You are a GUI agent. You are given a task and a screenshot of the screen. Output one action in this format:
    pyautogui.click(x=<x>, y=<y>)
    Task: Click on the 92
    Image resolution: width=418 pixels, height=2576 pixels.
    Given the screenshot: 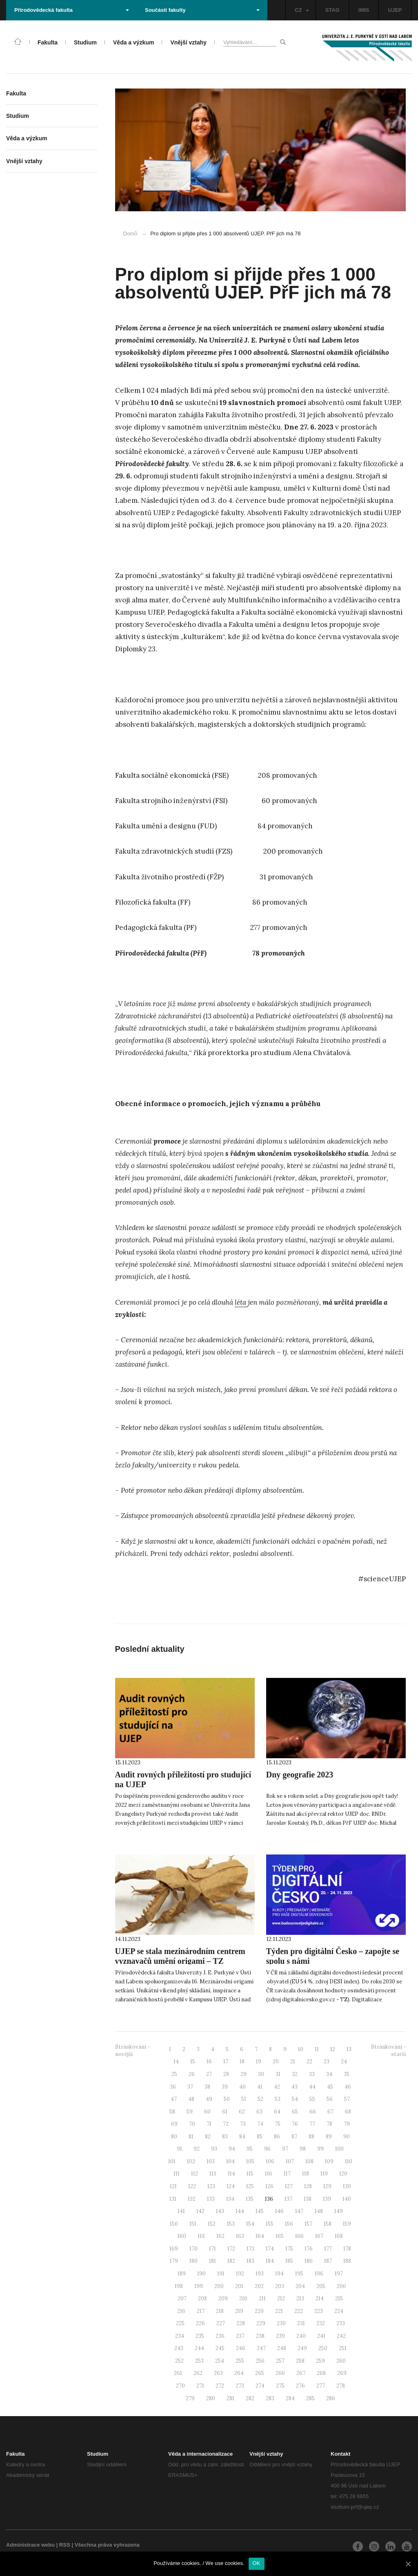 What is the action you would take?
    pyautogui.click(x=196, y=2148)
    